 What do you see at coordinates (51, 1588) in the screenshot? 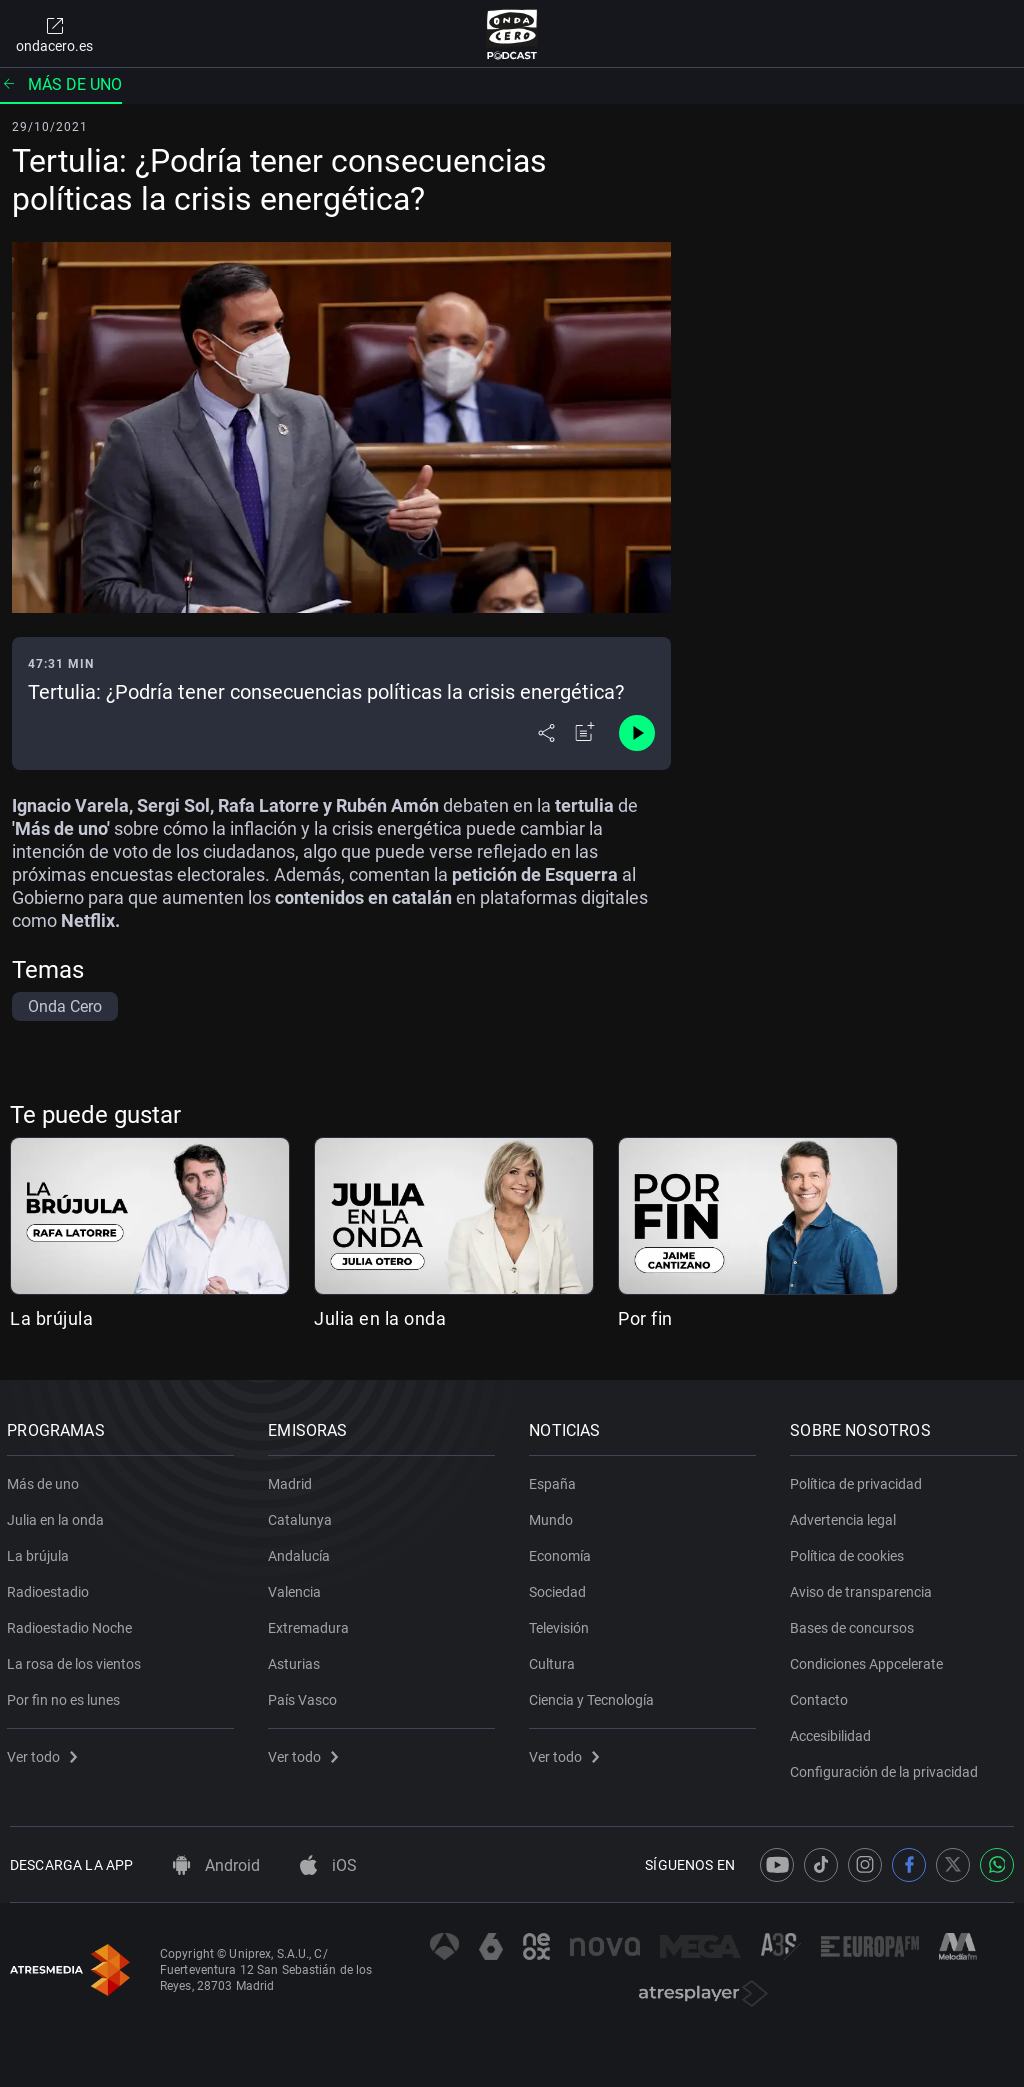
I see `Radioestadio` at bounding box center [51, 1588].